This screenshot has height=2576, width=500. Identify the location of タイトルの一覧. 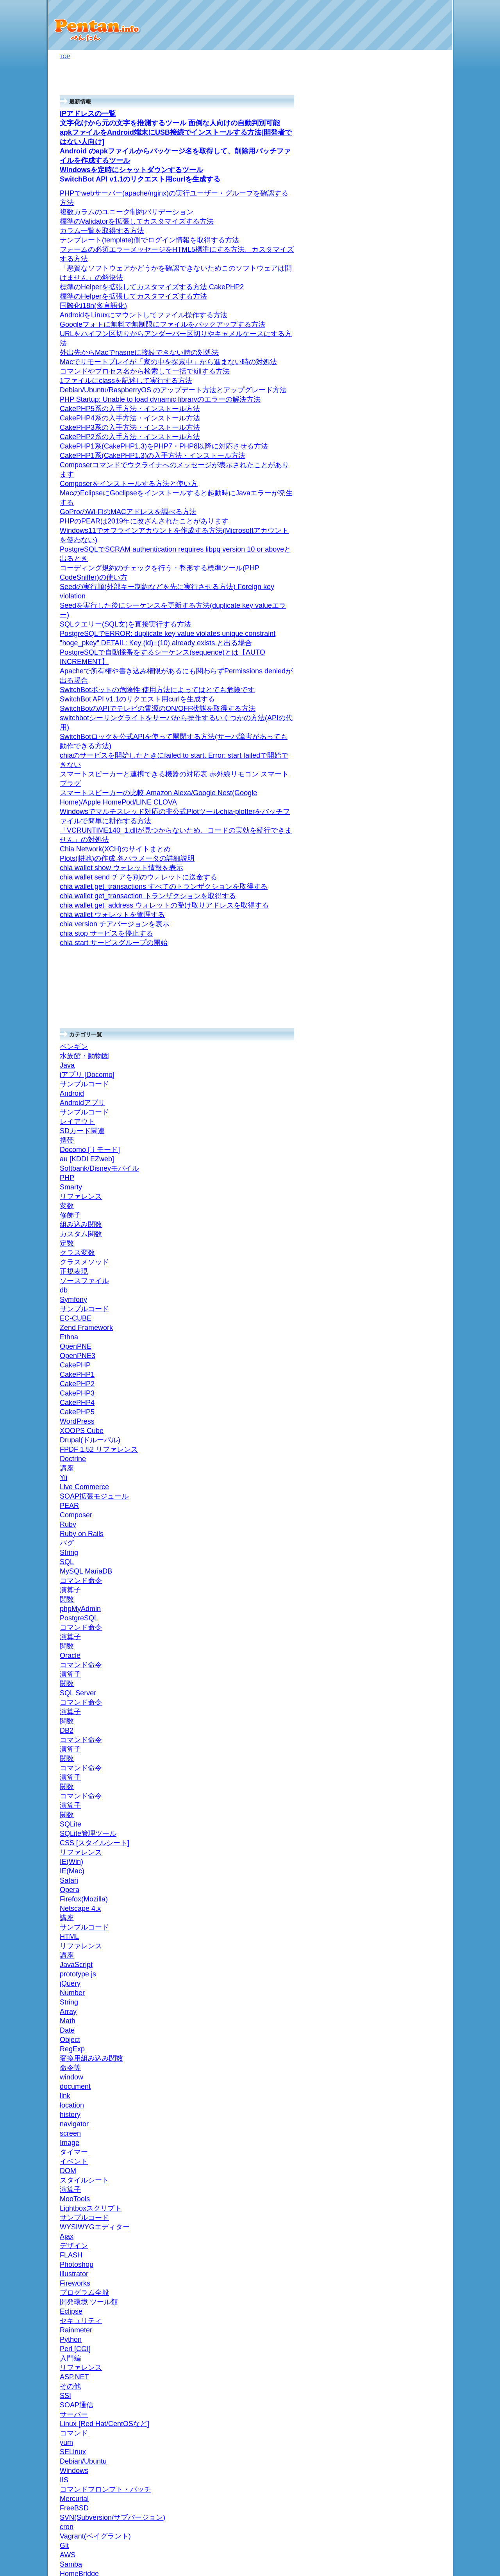
(394, 2233).